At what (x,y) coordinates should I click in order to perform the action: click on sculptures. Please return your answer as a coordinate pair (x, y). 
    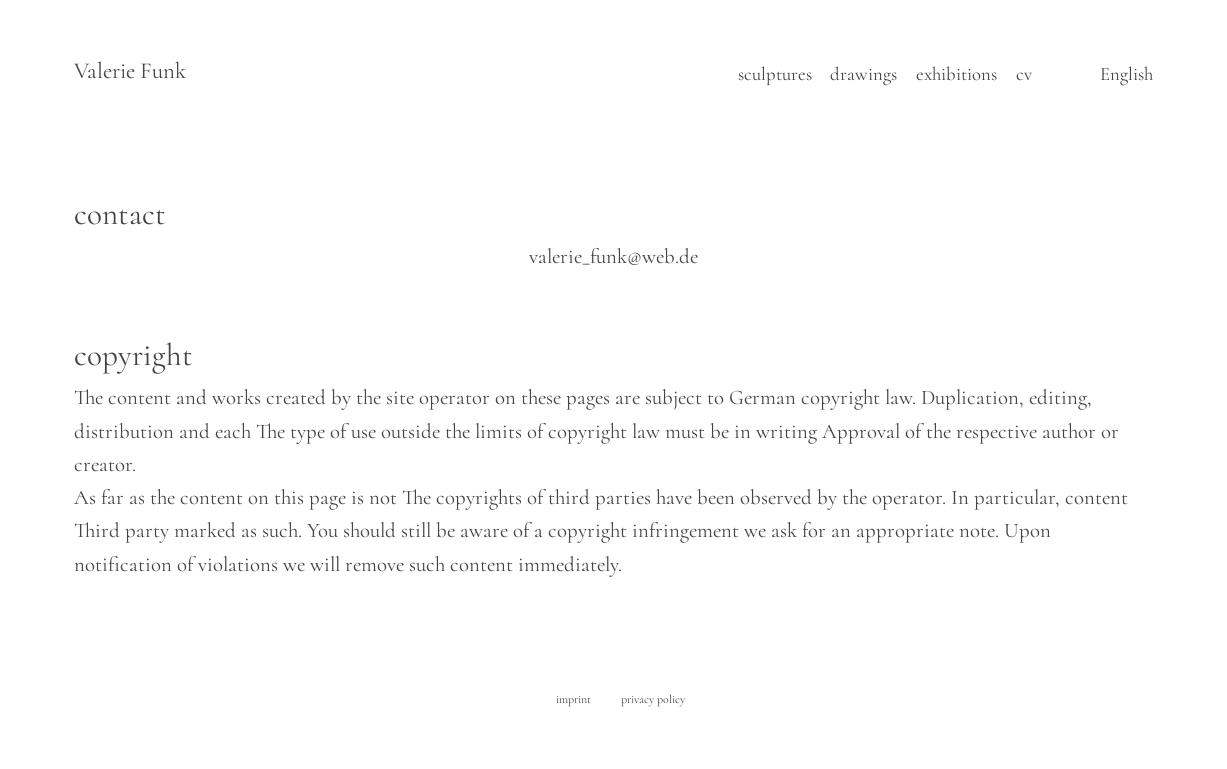
    Looking at the image, I should click on (775, 74).